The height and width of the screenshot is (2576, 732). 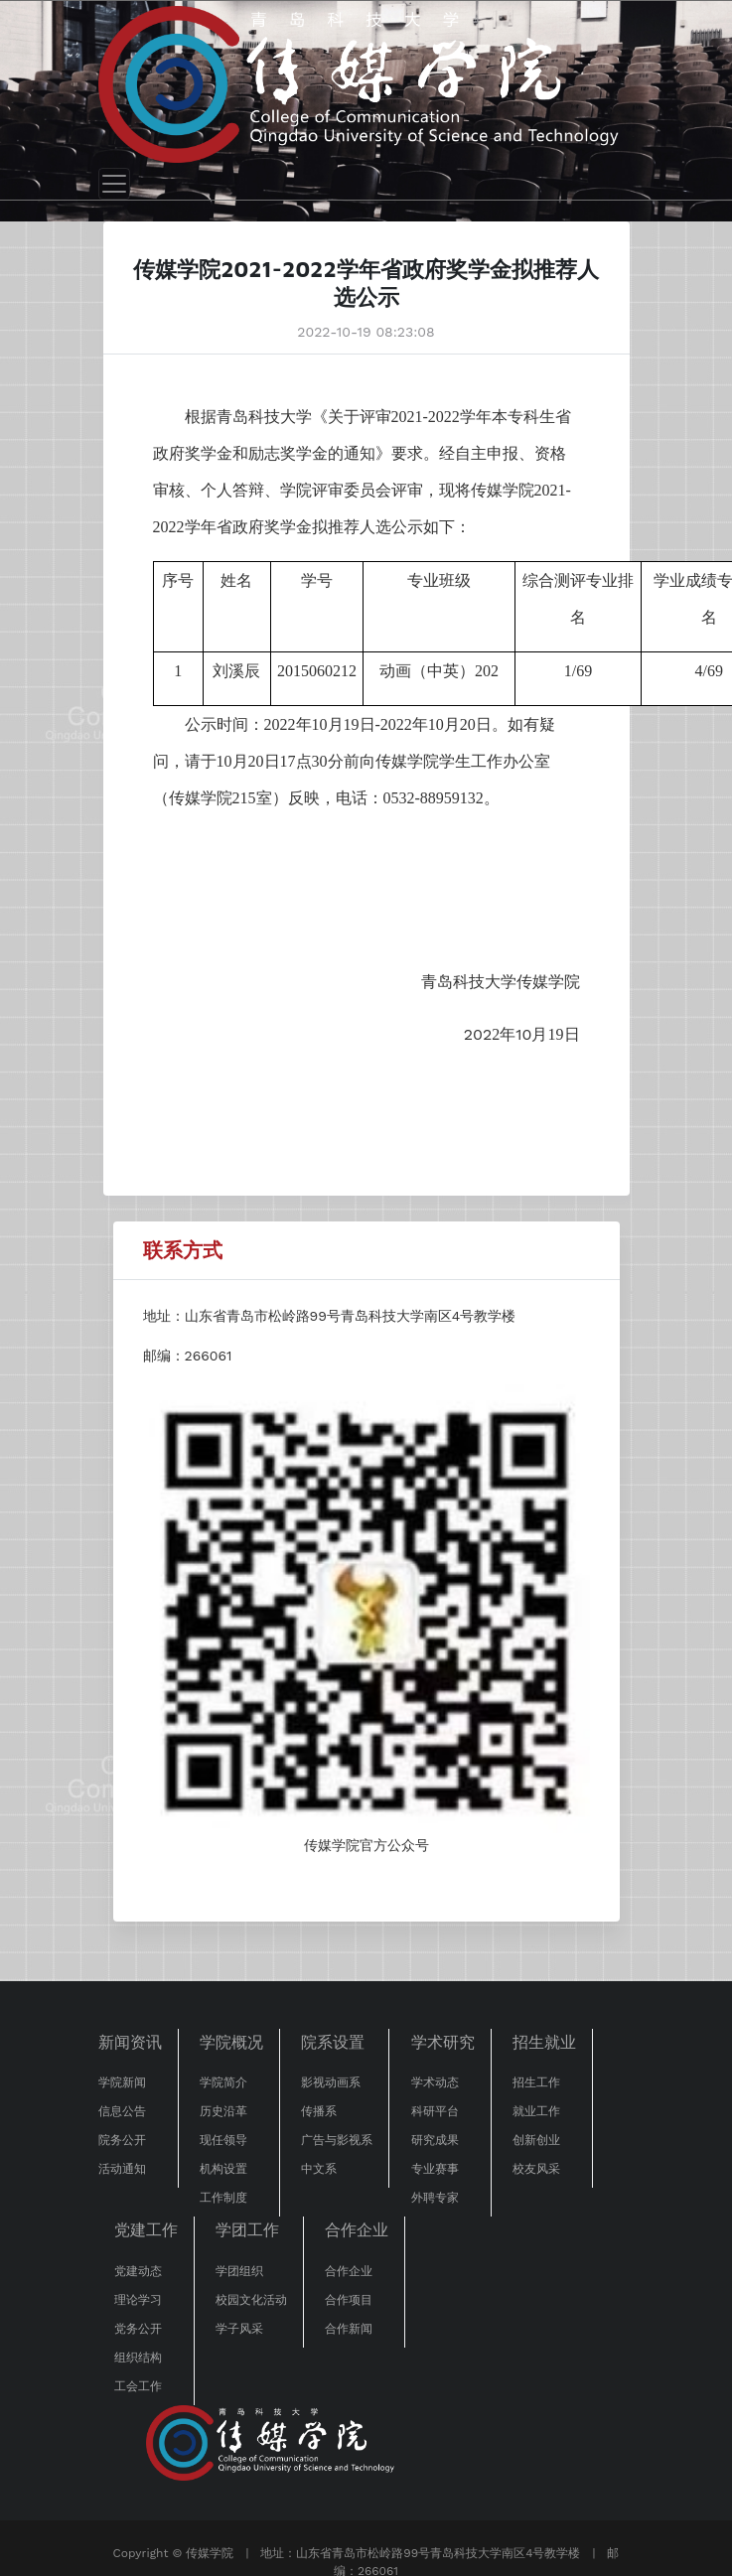 I want to click on 学术动态, so click(x=435, y=2082).